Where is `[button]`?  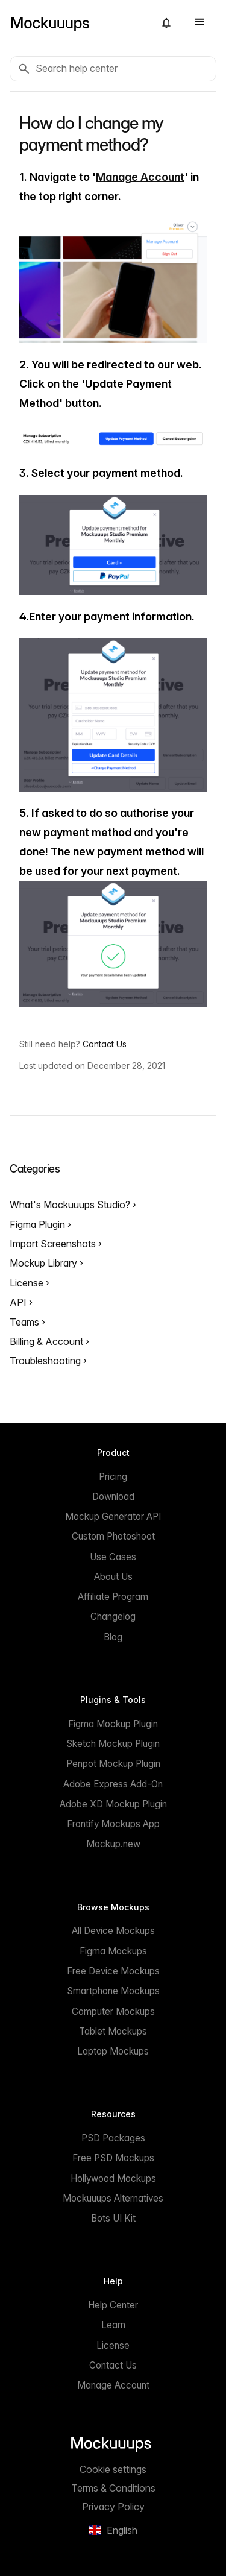
[button] is located at coordinates (166, 23).